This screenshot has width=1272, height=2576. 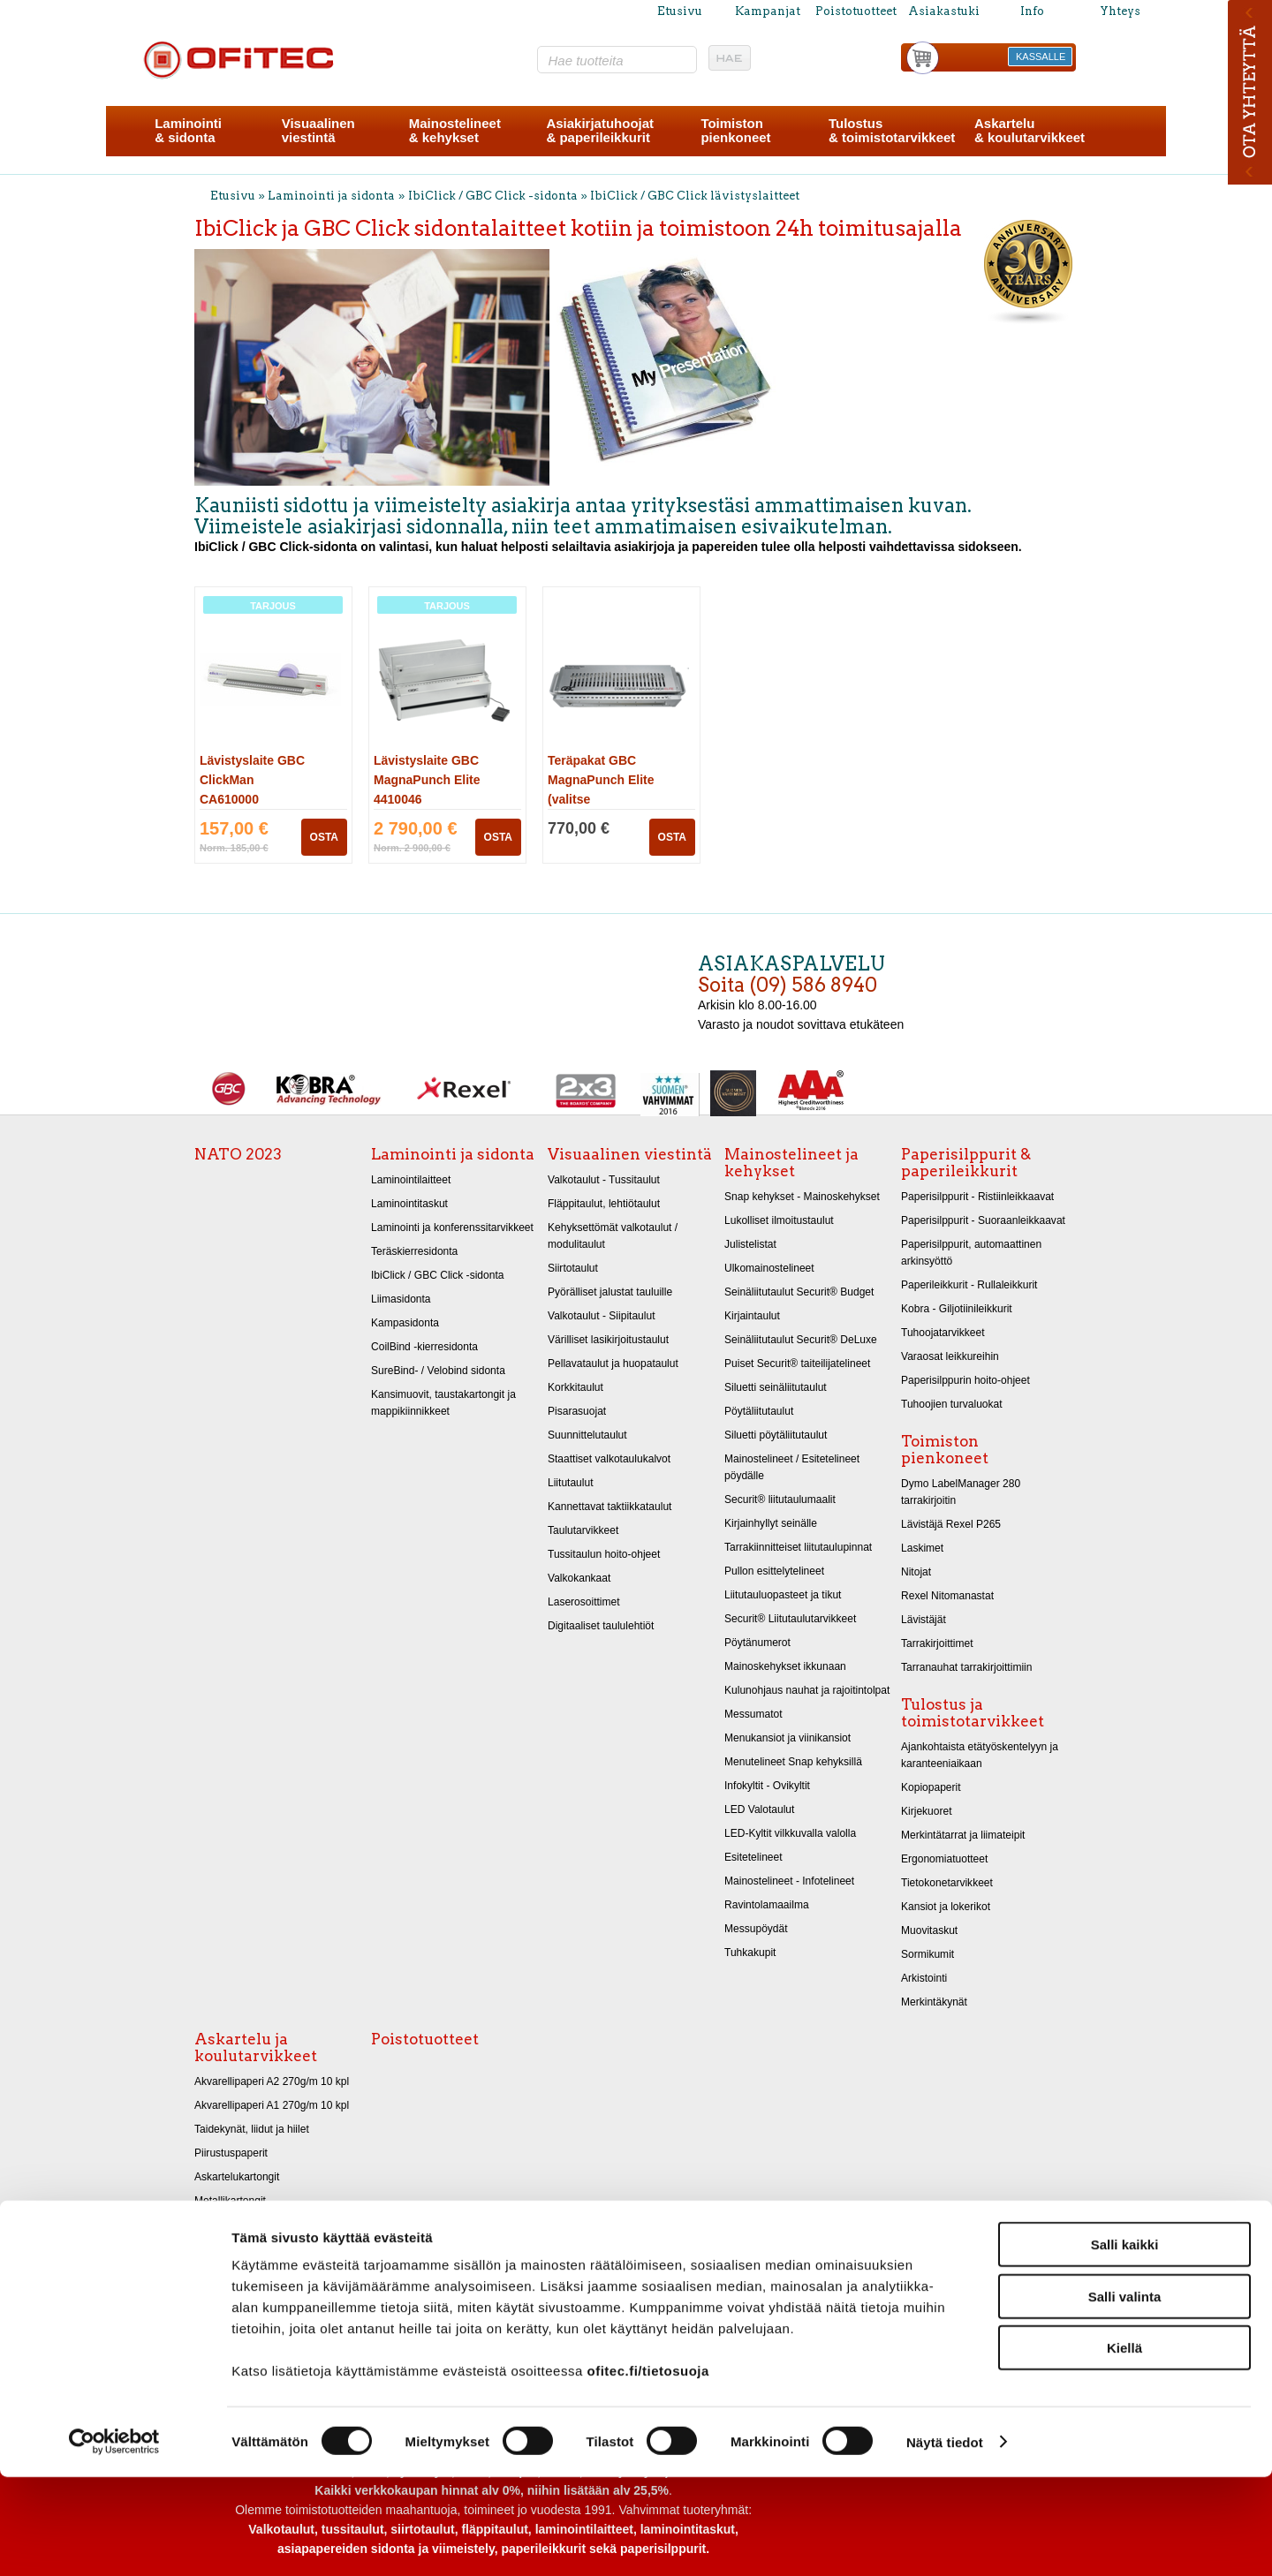 What do you see at coordinates (414, 1251) in the screenshot?
I see `Teräskierresidonta` at bounding box center [414, 1251].